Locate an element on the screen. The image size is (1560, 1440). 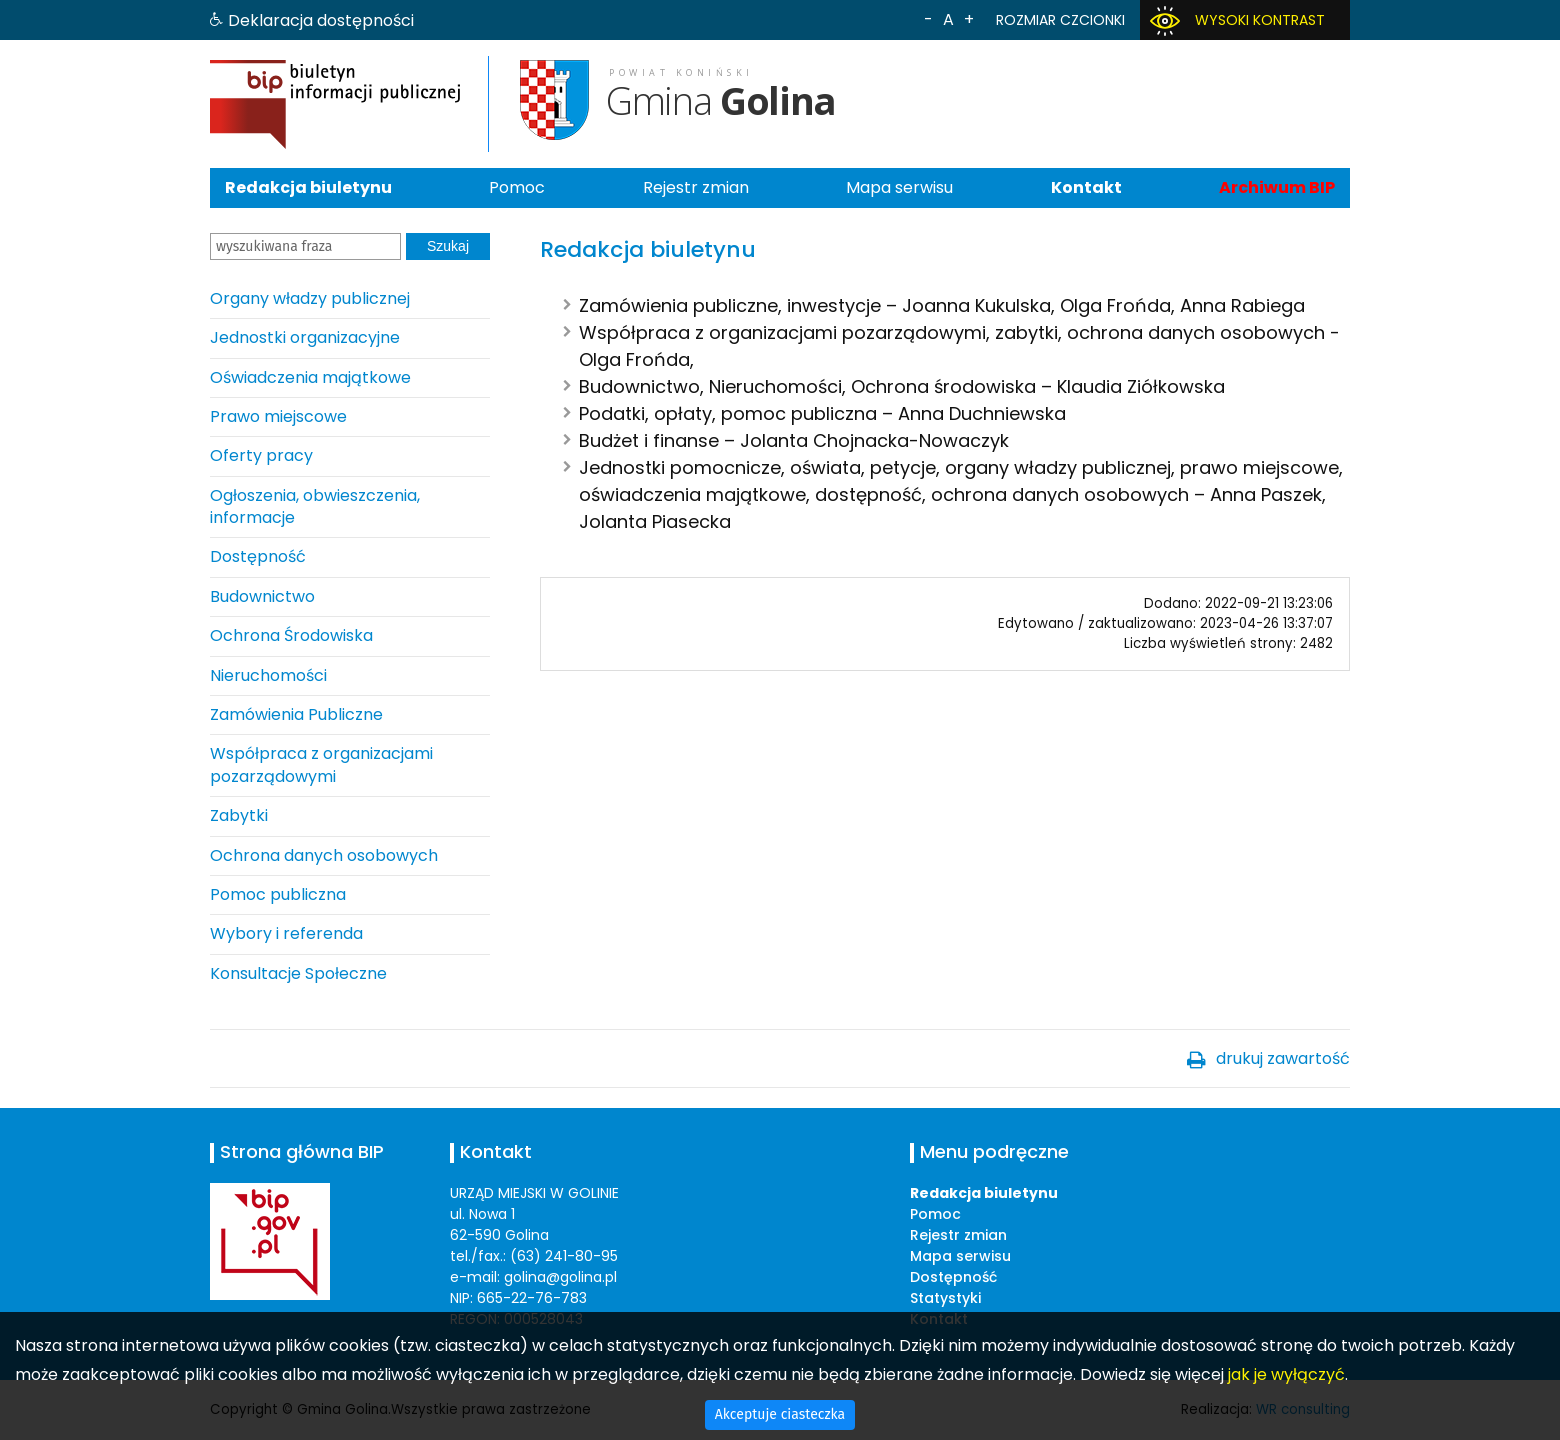
Konsultacje Społeczne is located at coordinates (298, 973).